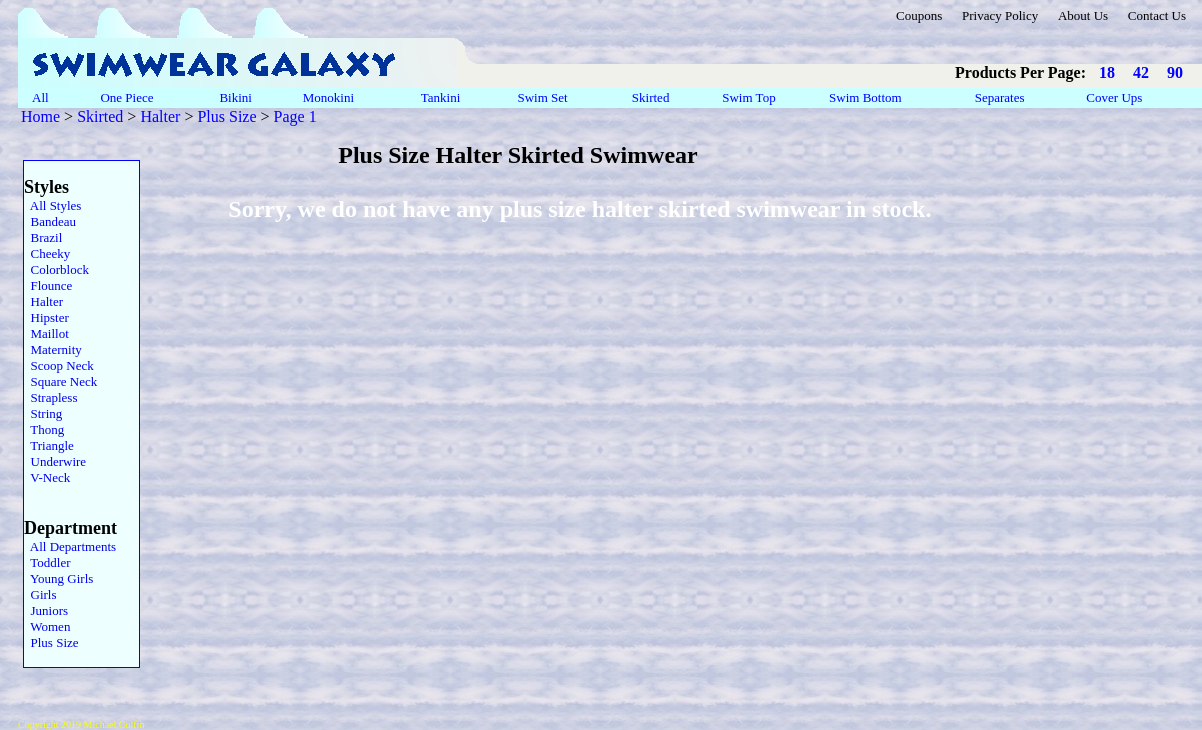 This screenshot has width=1202, height=730. I want to click on Maillot, so click(46, 333).